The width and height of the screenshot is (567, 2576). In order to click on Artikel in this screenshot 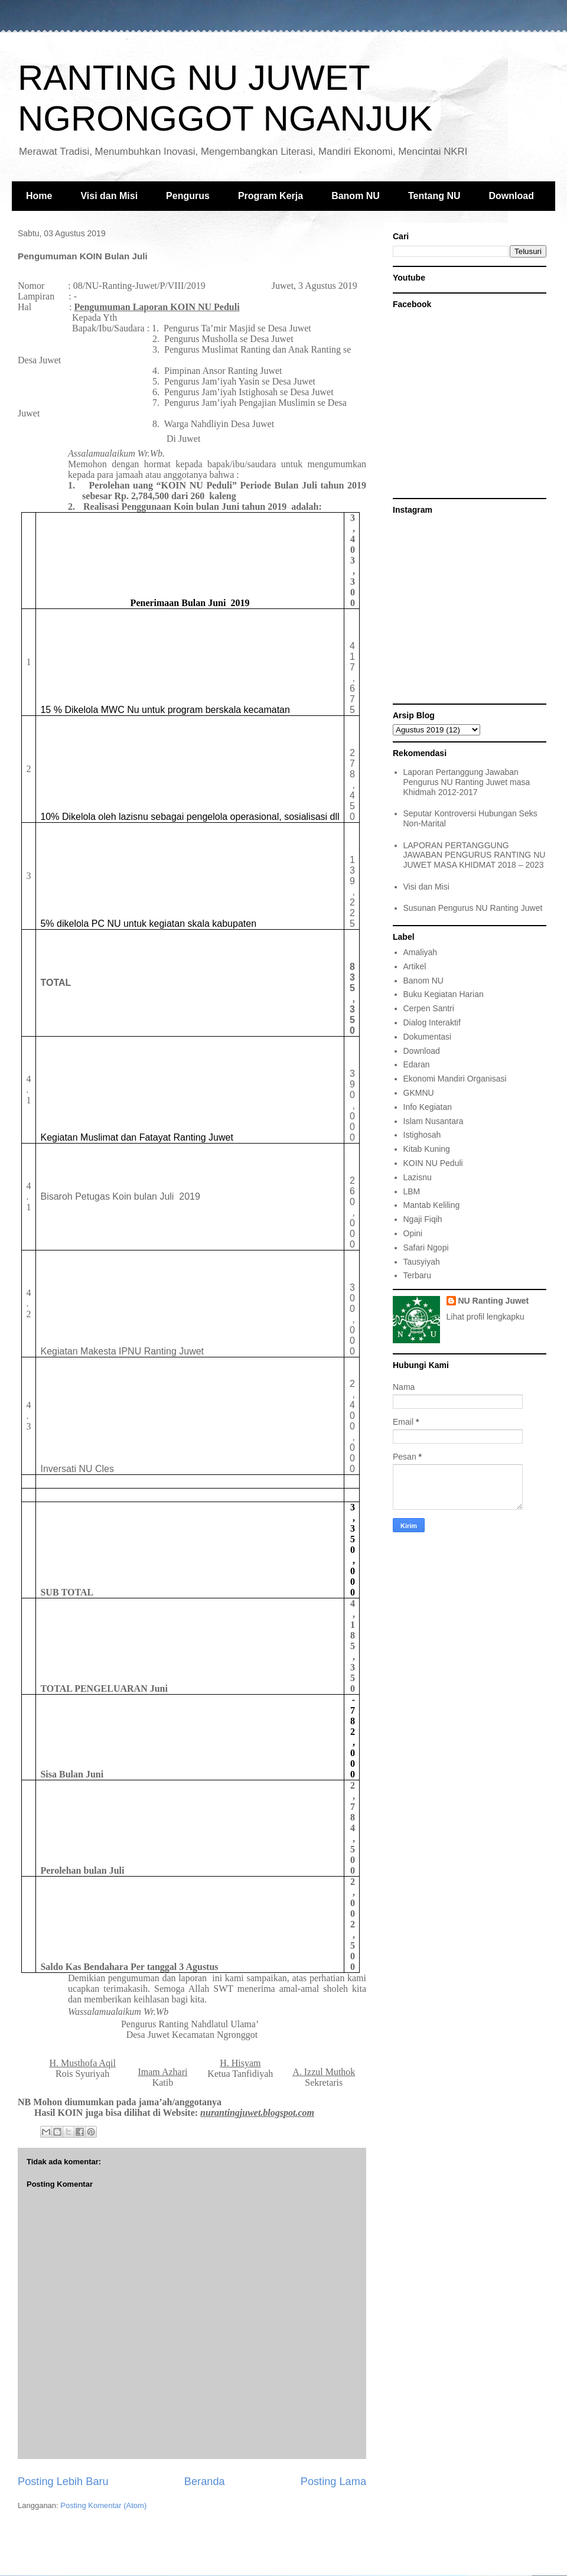, I will do `click(414, 966)`.